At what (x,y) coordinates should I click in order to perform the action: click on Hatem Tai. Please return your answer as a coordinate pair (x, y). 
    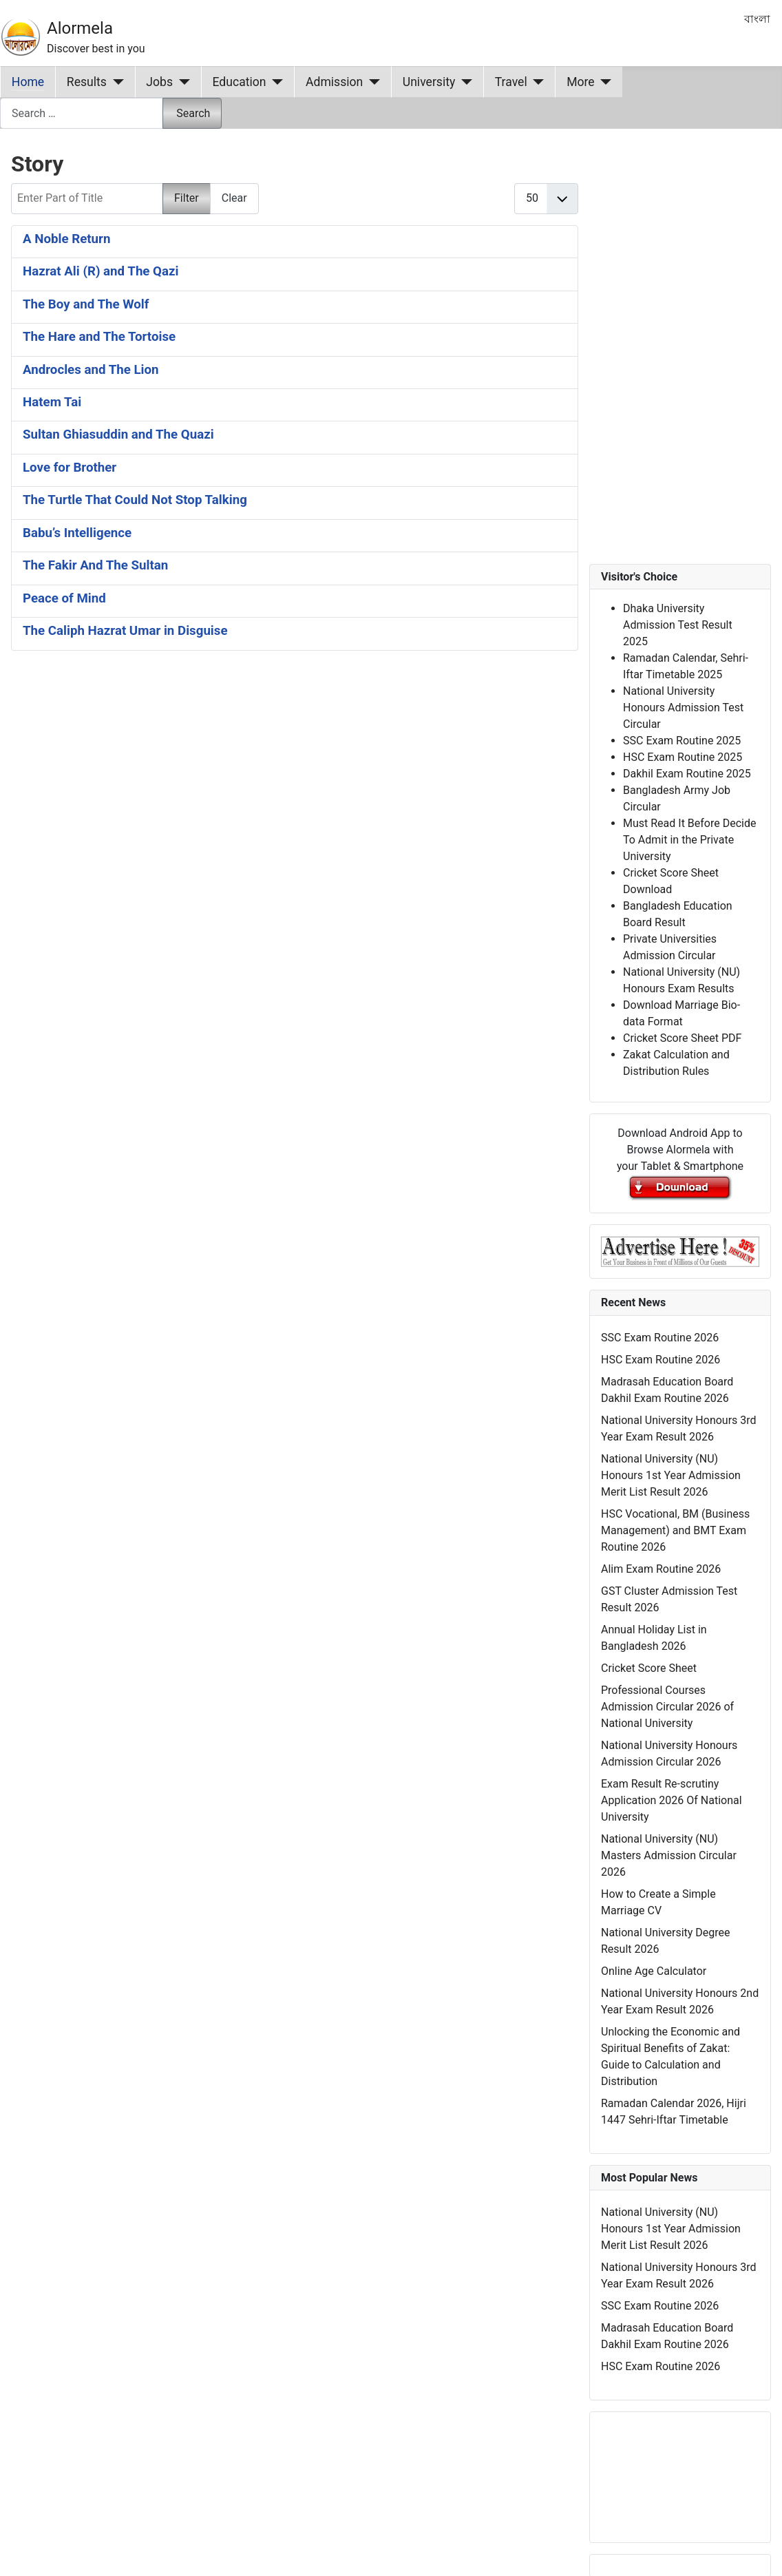
    Looking at the image, I should click on (52, 402).